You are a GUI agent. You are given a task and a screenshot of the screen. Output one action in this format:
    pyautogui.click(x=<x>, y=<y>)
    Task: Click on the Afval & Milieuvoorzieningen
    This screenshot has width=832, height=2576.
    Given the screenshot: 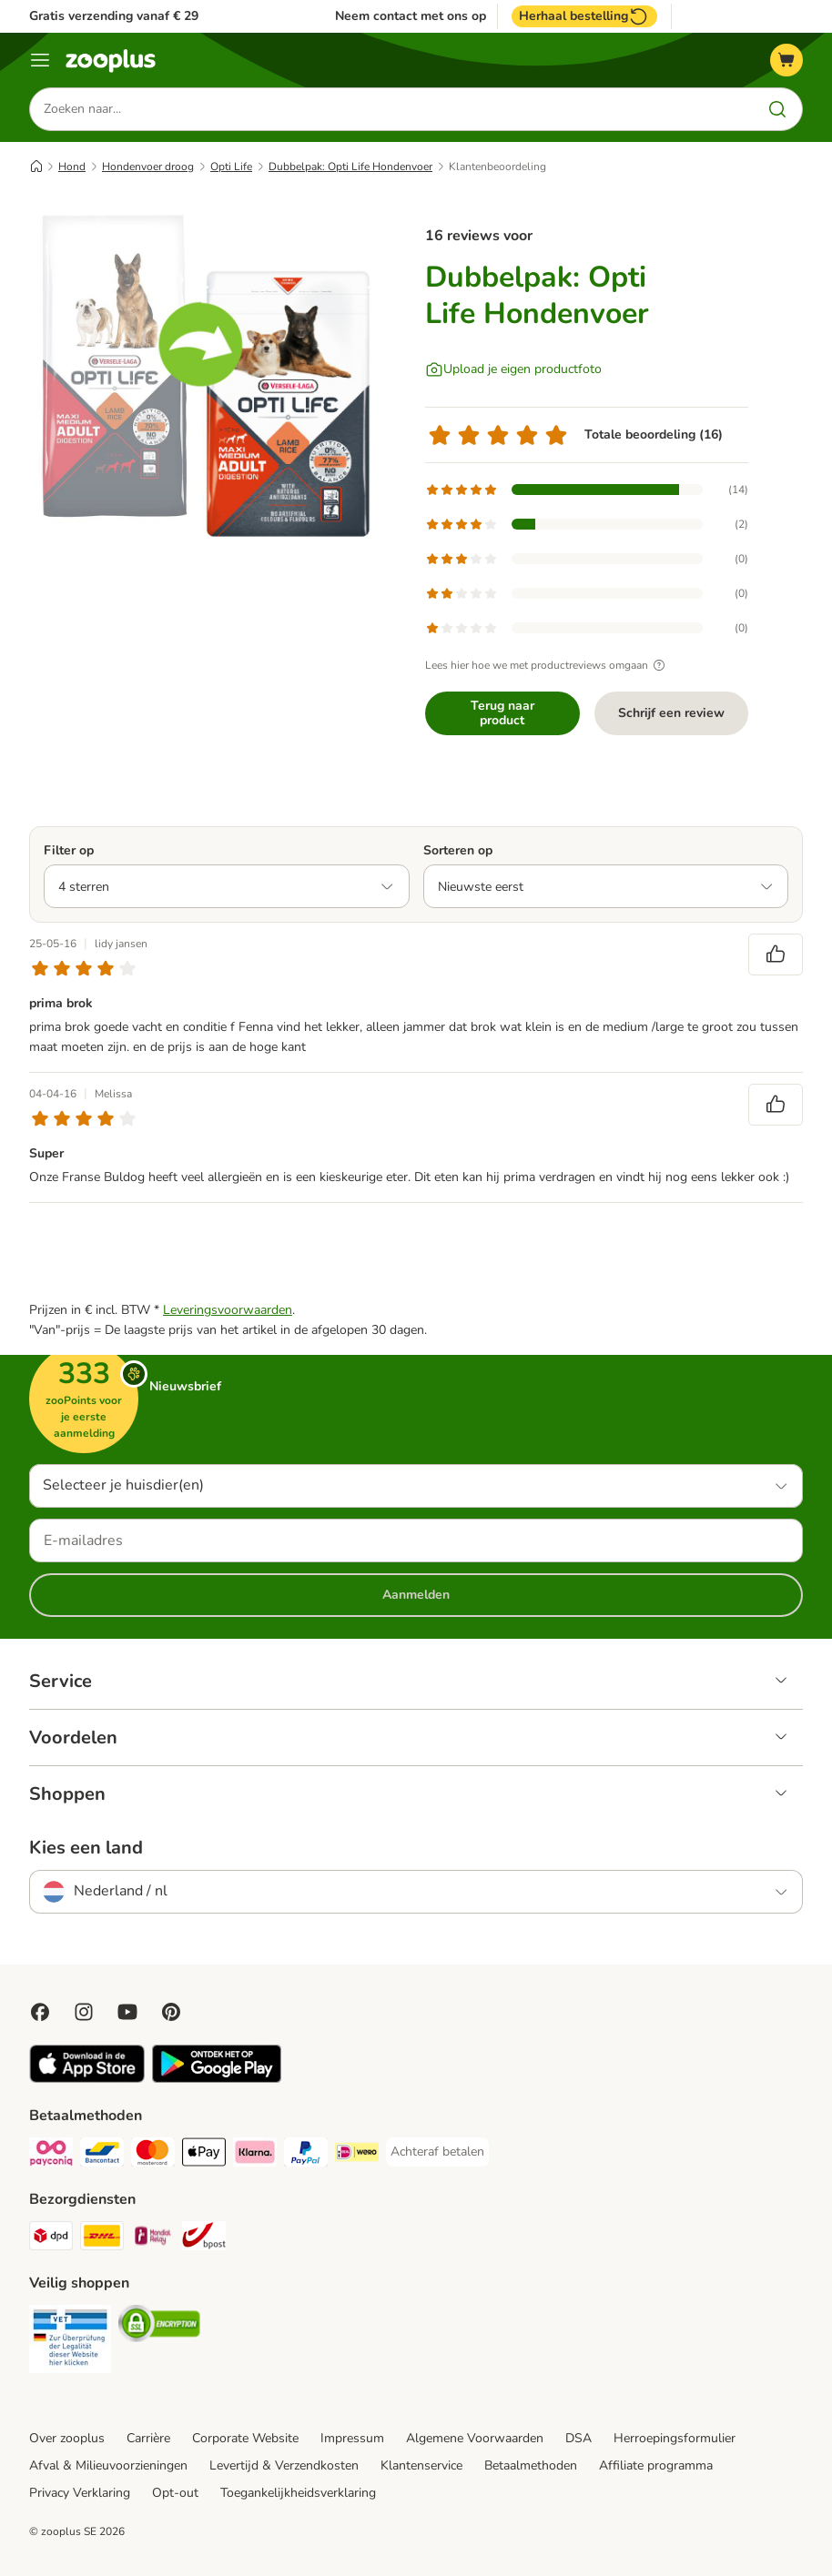 What is the action you would take?
    pyautogui.click(x=108, y=2465)
    